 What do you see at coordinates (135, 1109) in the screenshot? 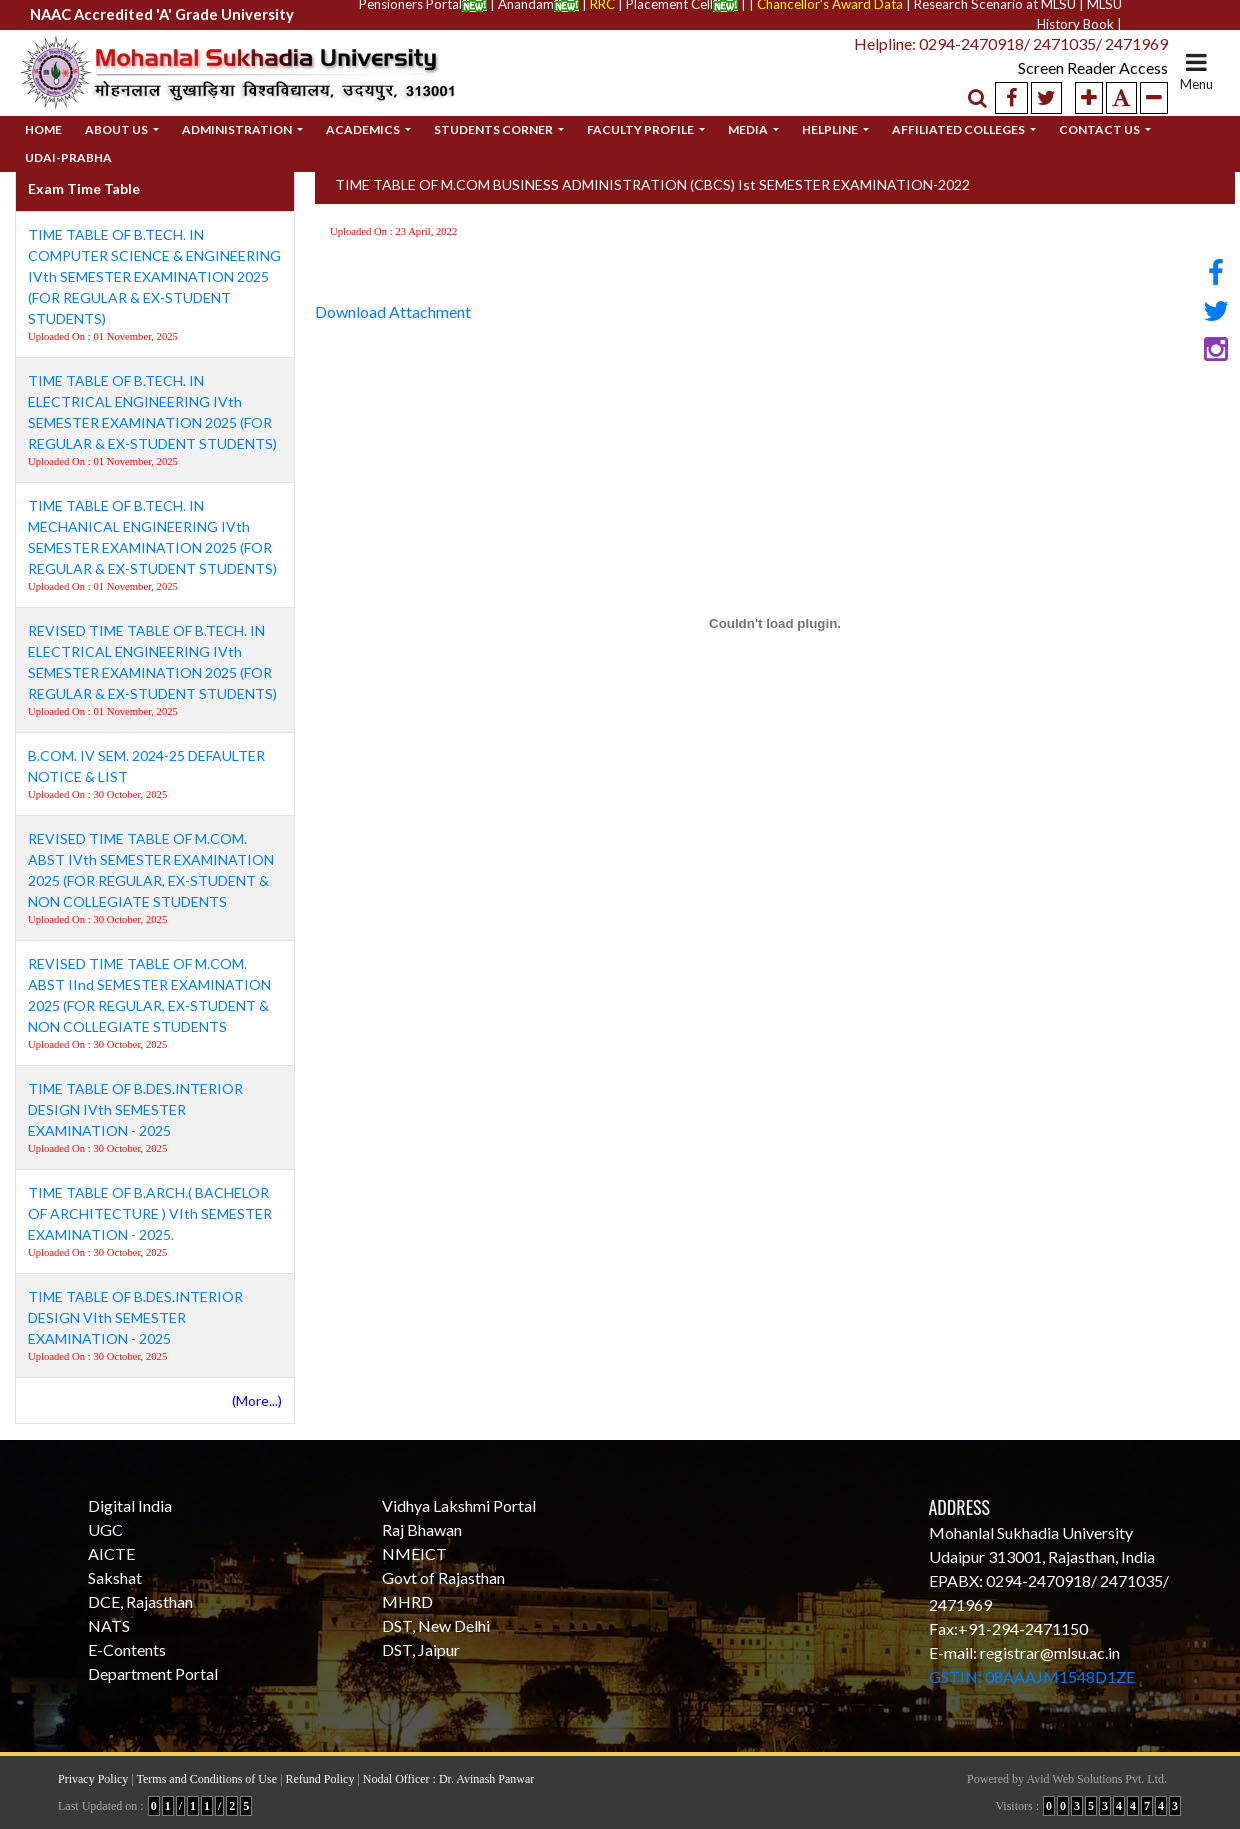
I see `TIME TABLE OF B.DES.INTERIOR DESIGN IVth SEMESTER EXAMINATION - 2025` at bounding box center [135, 1109].